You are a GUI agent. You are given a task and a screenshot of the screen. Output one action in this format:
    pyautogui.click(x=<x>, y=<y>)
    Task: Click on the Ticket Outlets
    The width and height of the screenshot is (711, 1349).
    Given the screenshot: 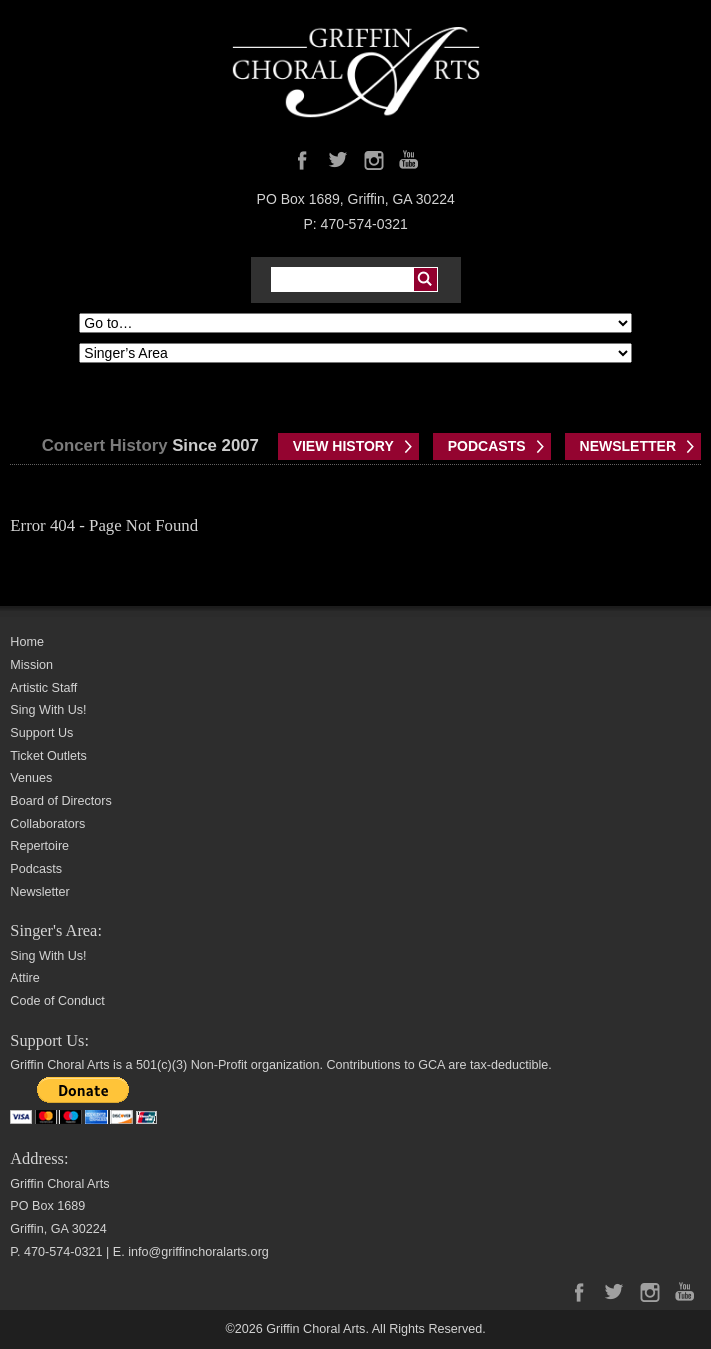 What is the action you would take?
    pyautogui.click(x=48, y=756)
    